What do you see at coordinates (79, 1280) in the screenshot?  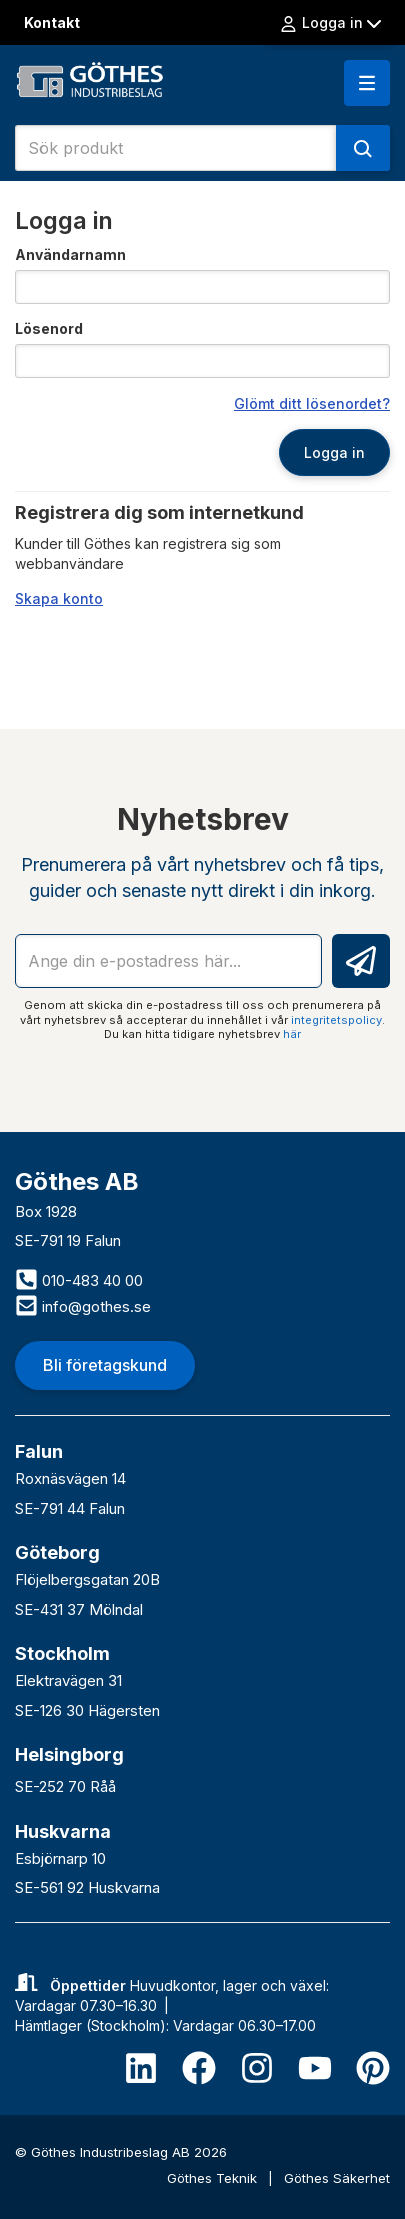 I see `010-483 40 00` at bounding box center [79, 1280].